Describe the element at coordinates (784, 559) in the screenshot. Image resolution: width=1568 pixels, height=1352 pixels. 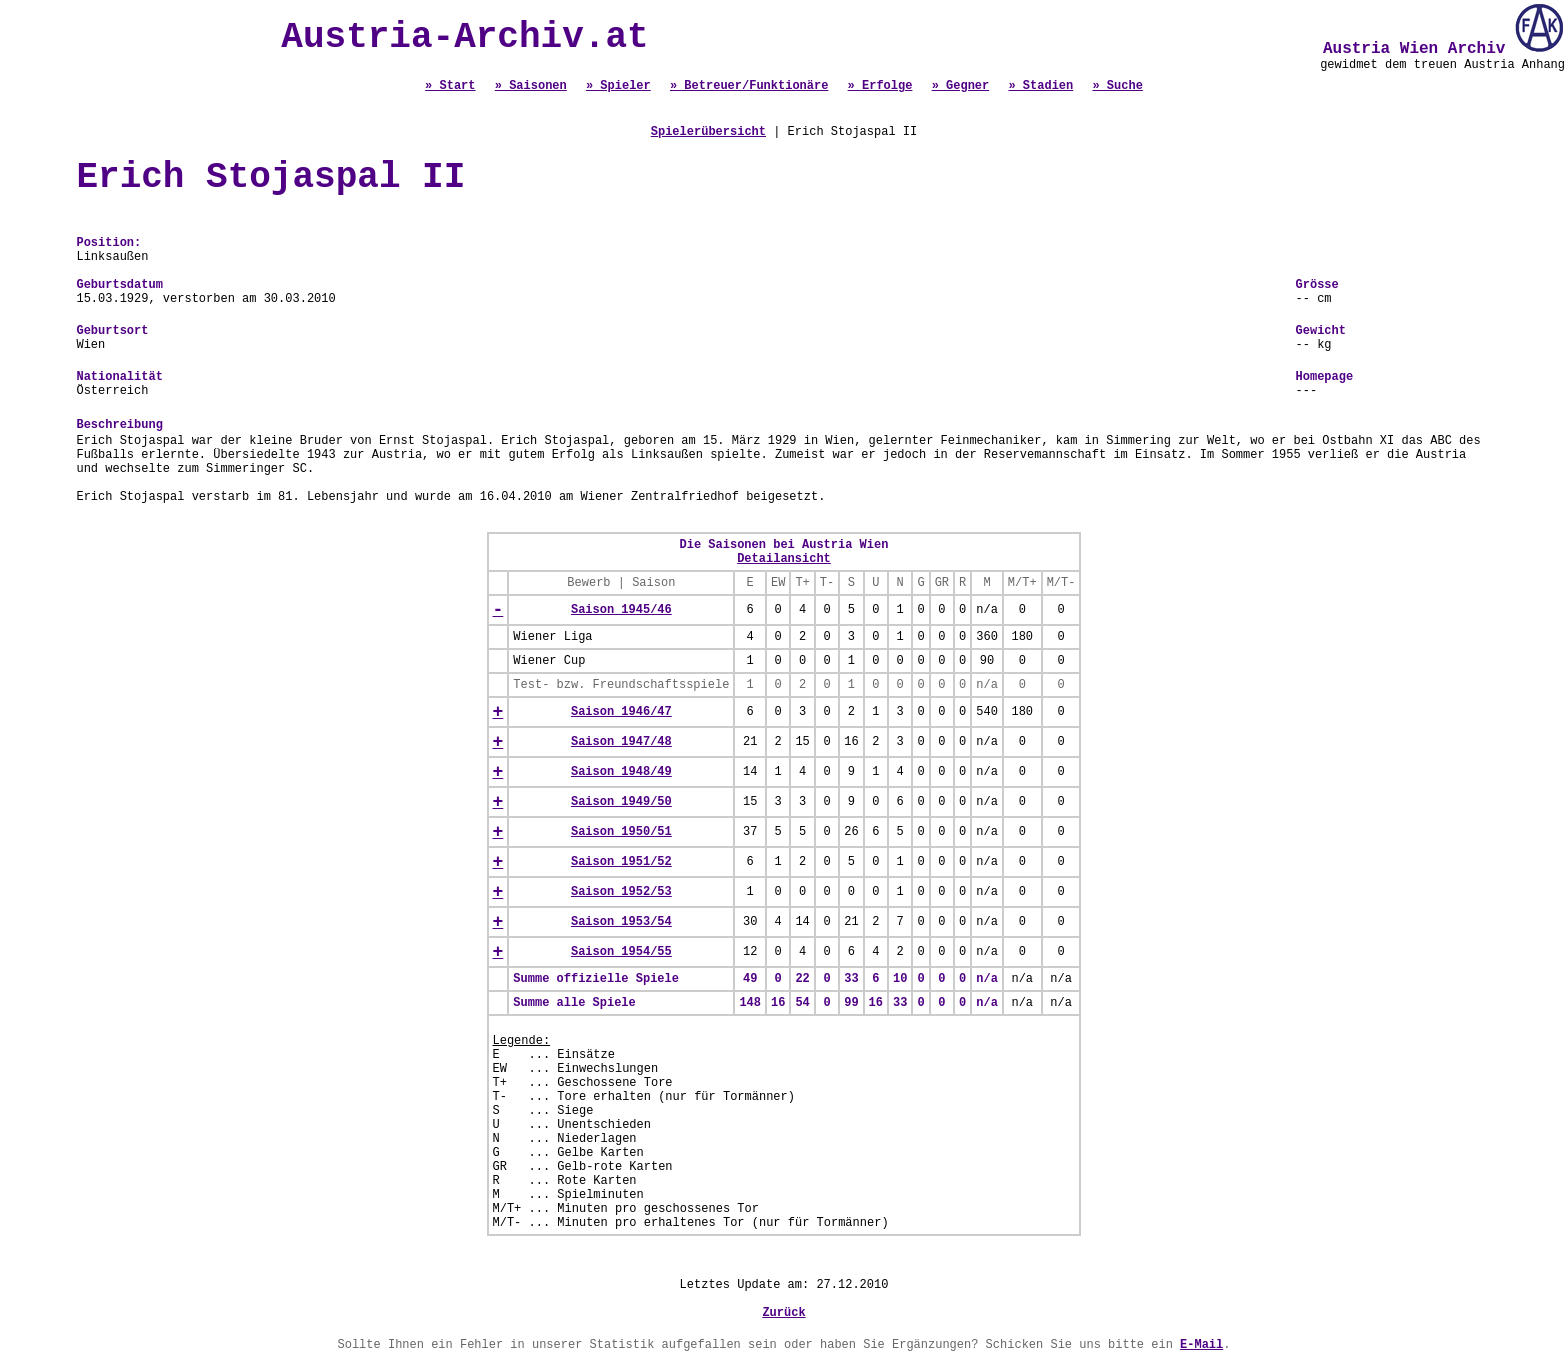
I see `Detailansicht` at that location.